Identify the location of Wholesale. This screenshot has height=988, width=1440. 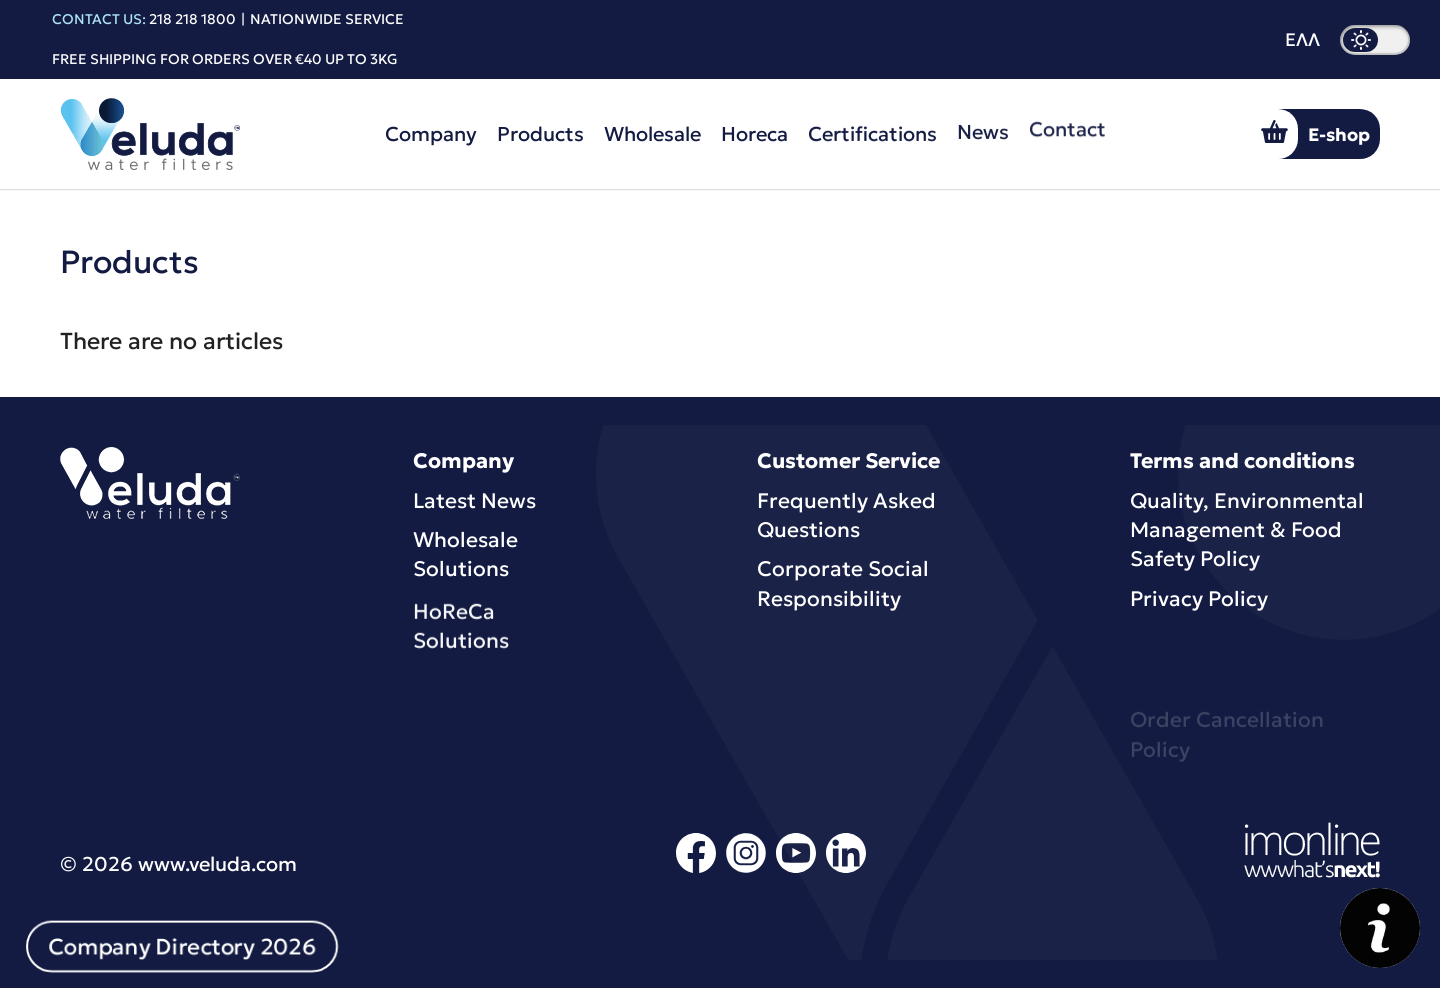
(652, 134).